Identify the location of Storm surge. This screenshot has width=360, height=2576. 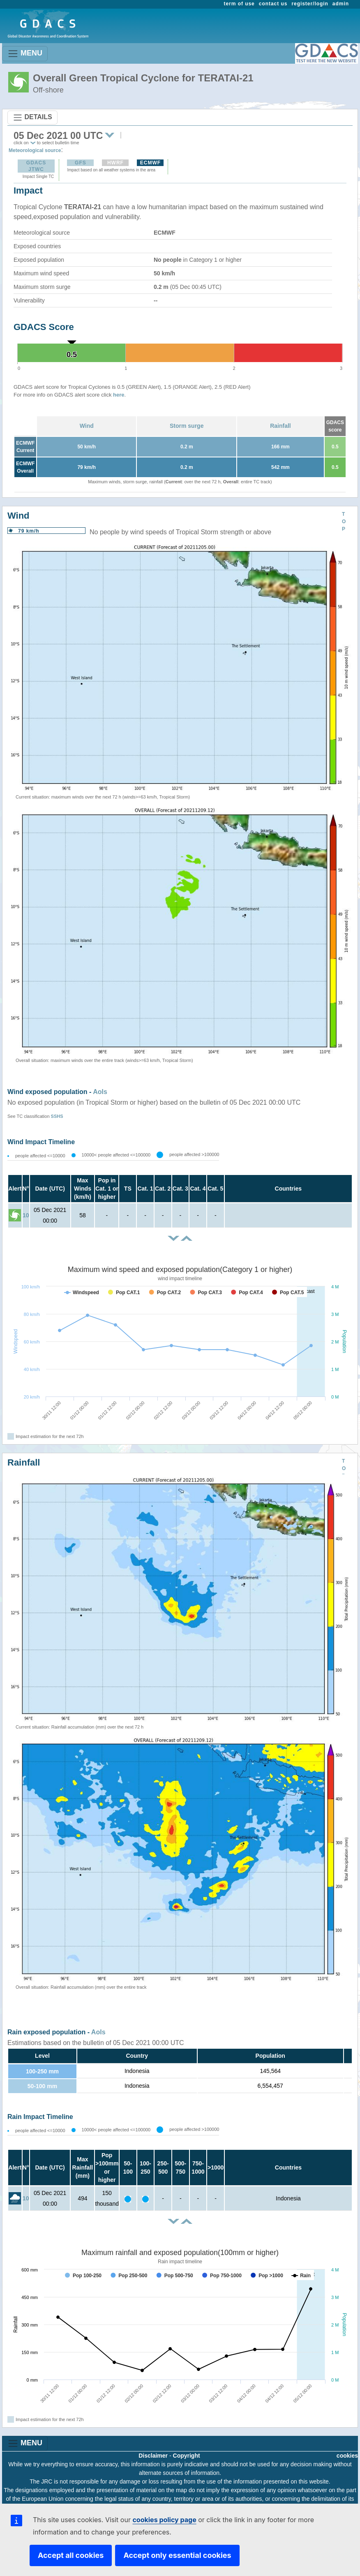
(186, 425).